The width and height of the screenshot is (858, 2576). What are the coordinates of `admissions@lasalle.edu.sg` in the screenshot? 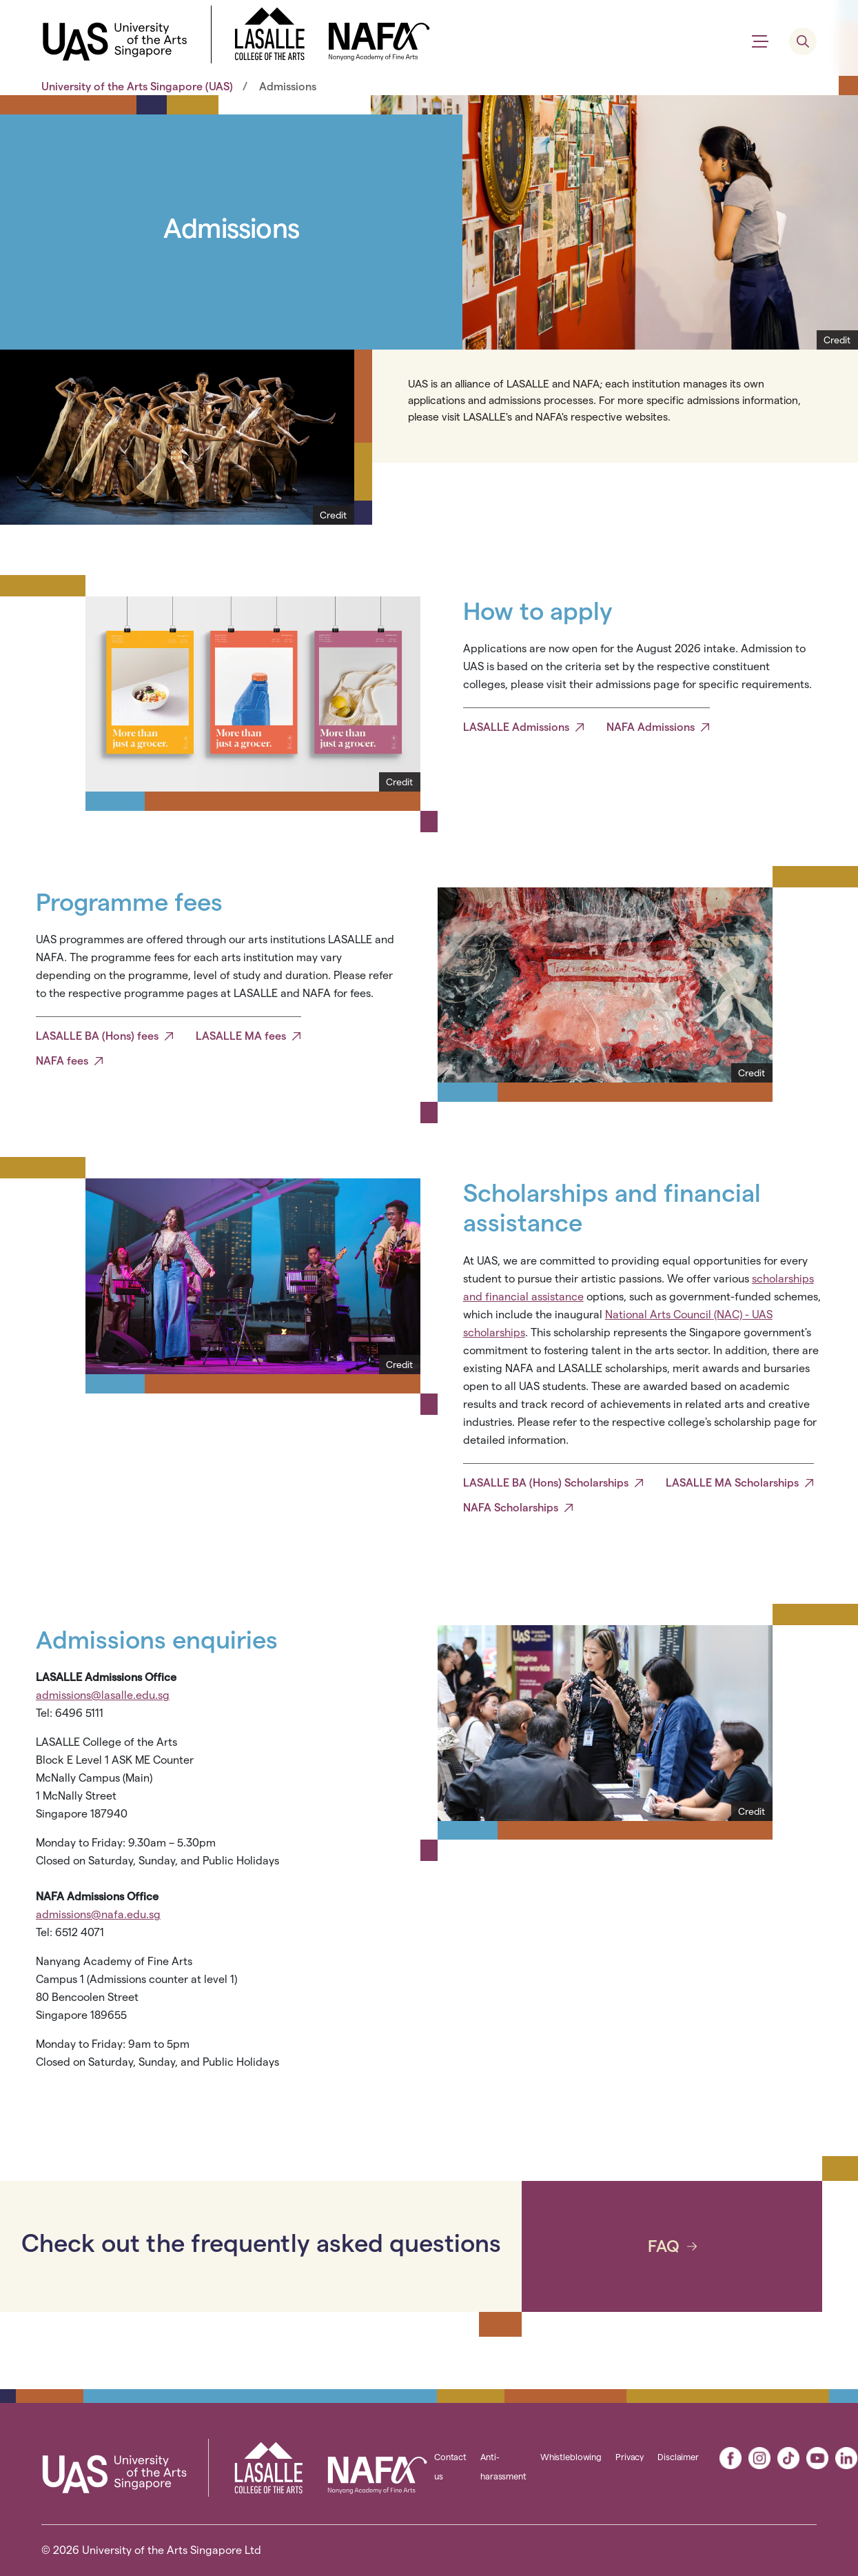 It's located at (103, 1695).